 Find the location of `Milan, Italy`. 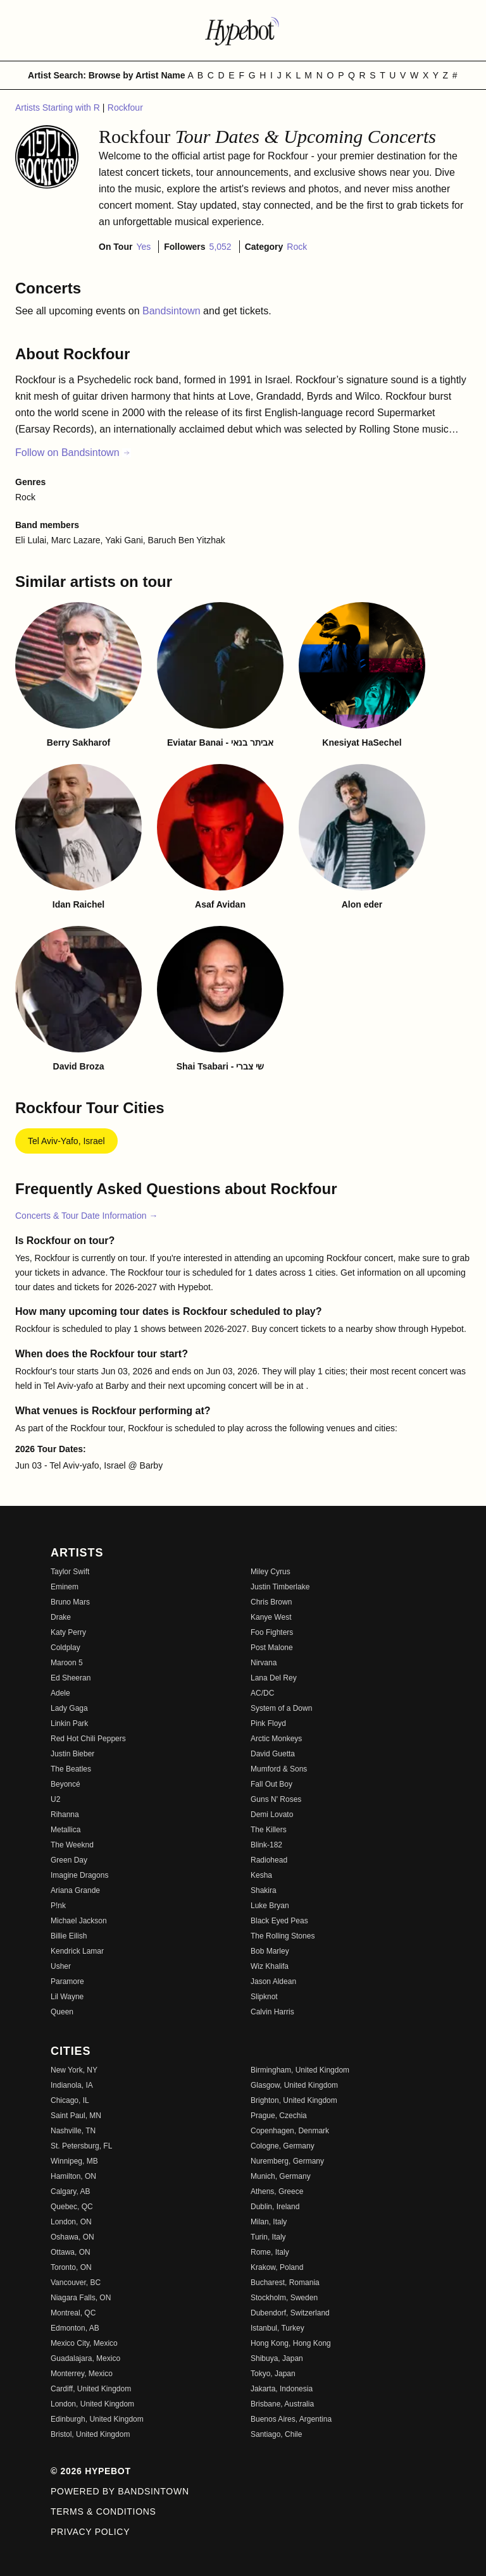

Milan, Italy is located at coordinates (269, 2221).